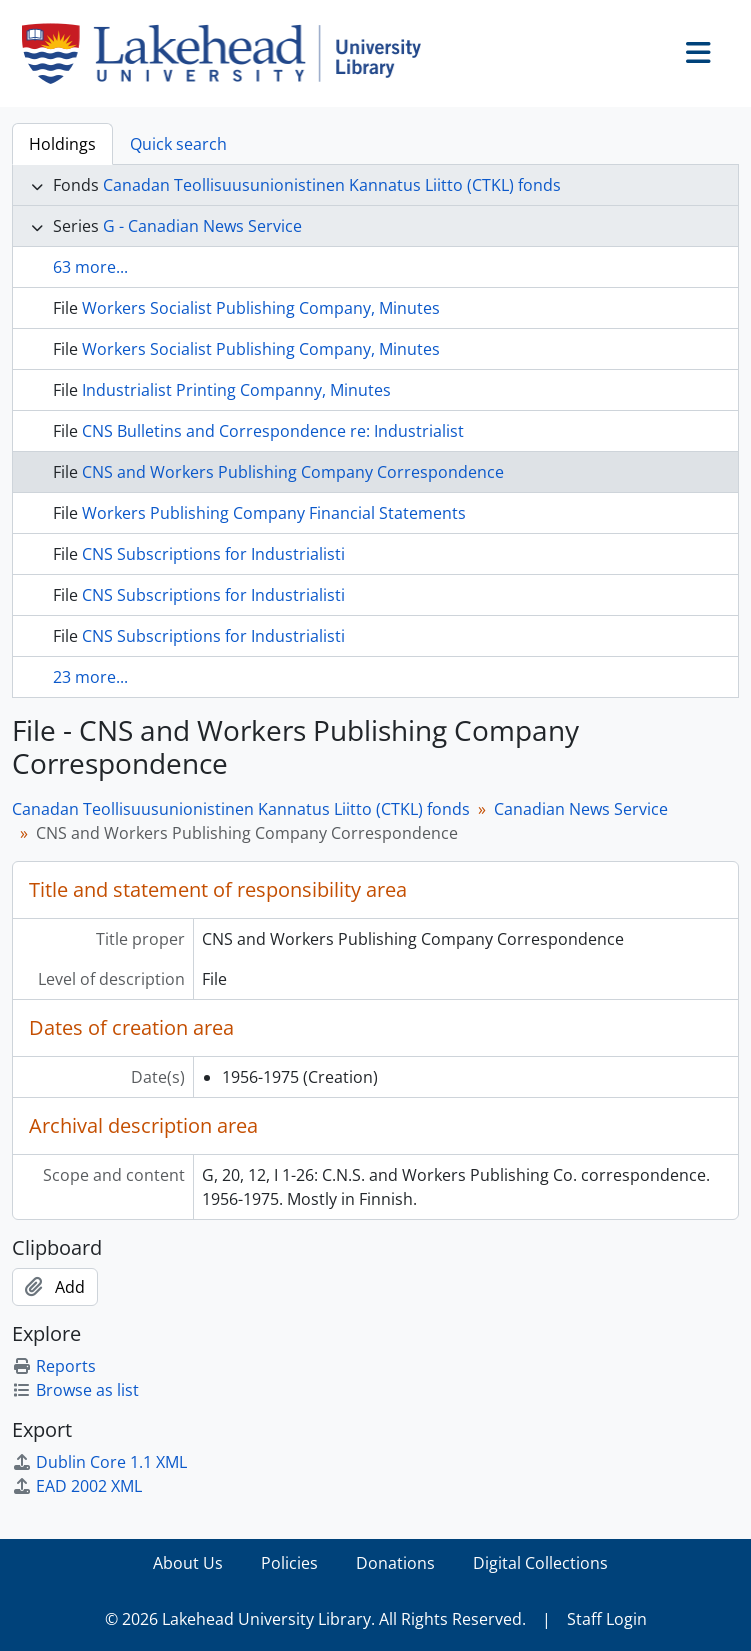 This screenshot has height=1651, width=751. Describe the element at coordinates (178, 144) in the screenshot. I see `Quick search [tab]` at that location.